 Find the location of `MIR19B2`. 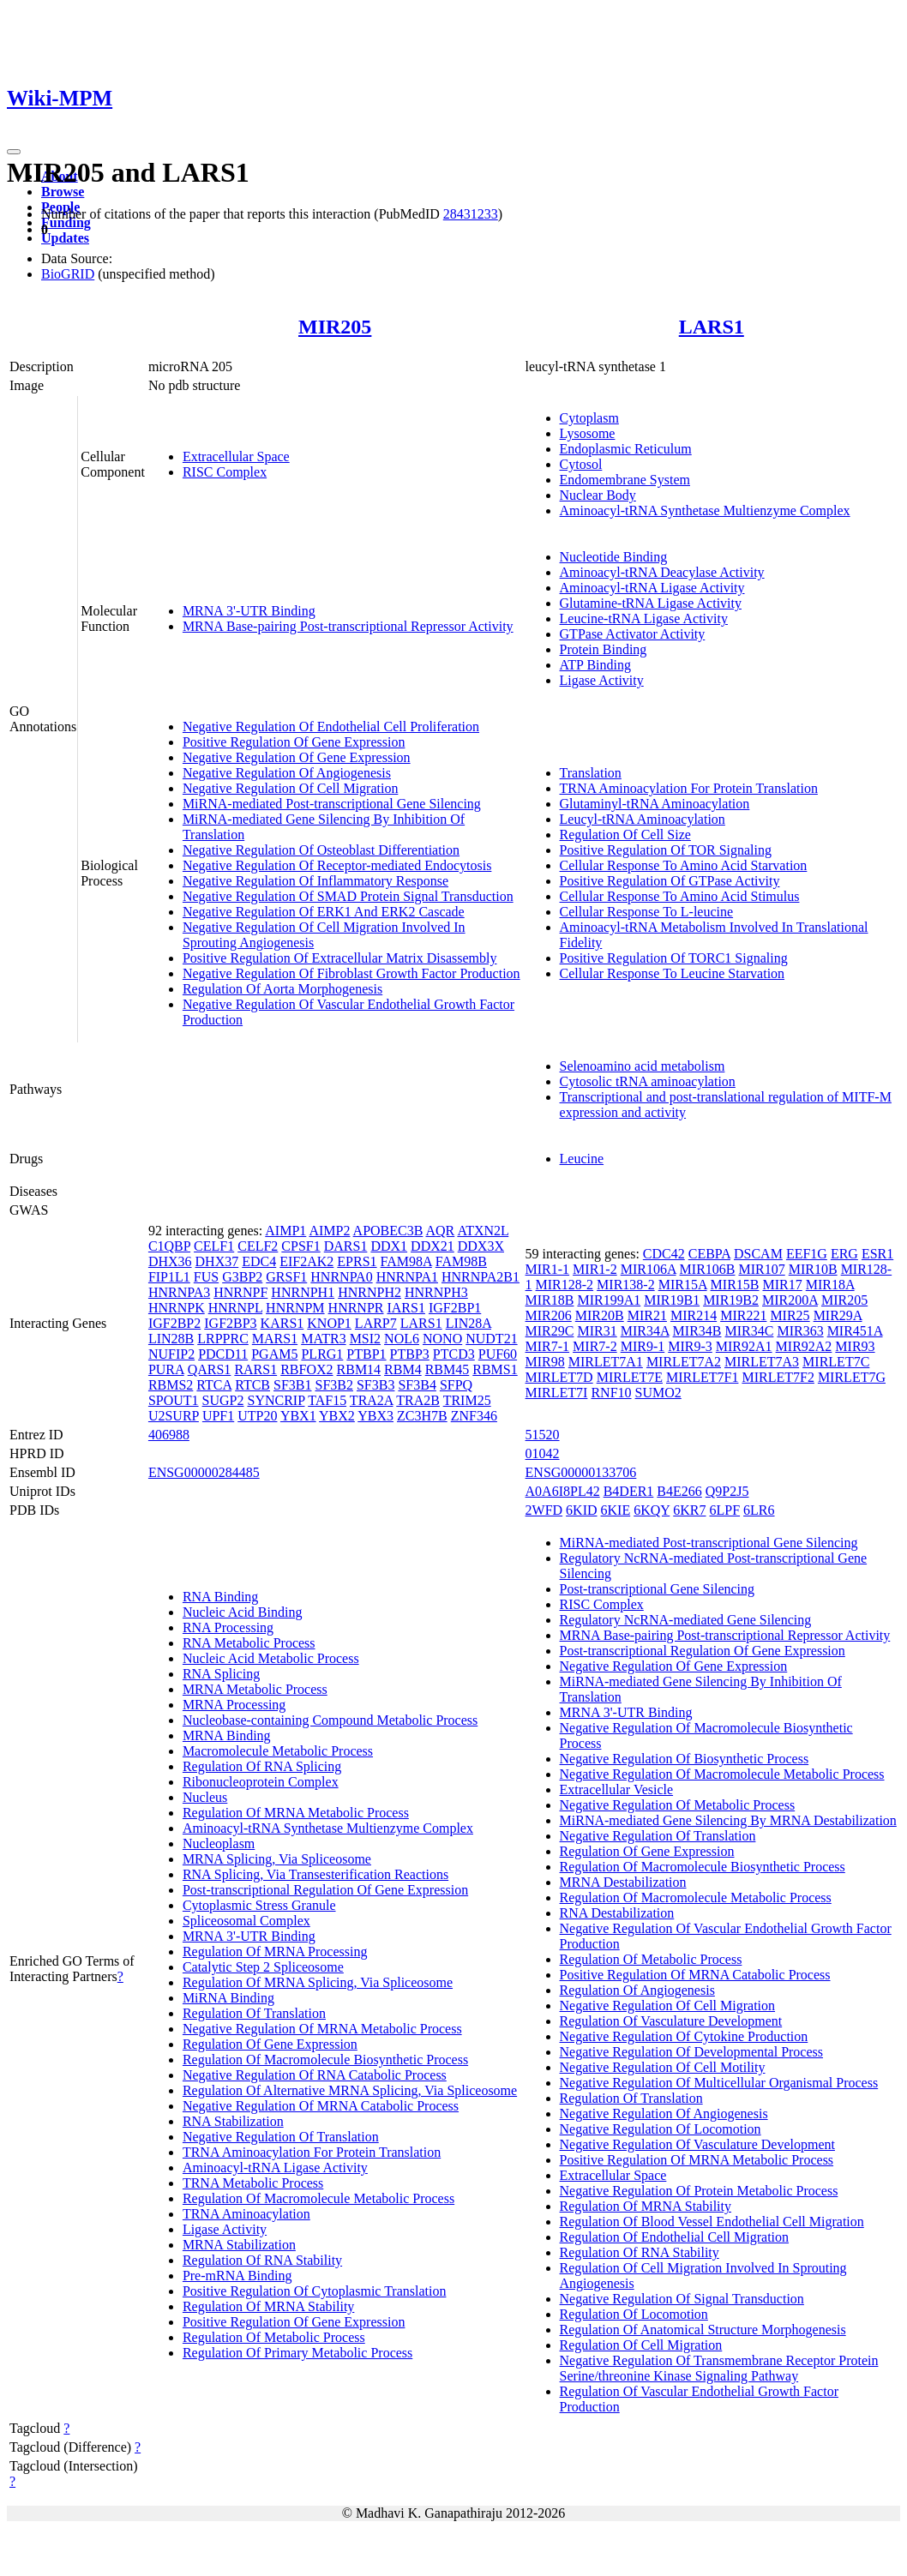

MIR19B2 is located at coordinates (731, 1300).